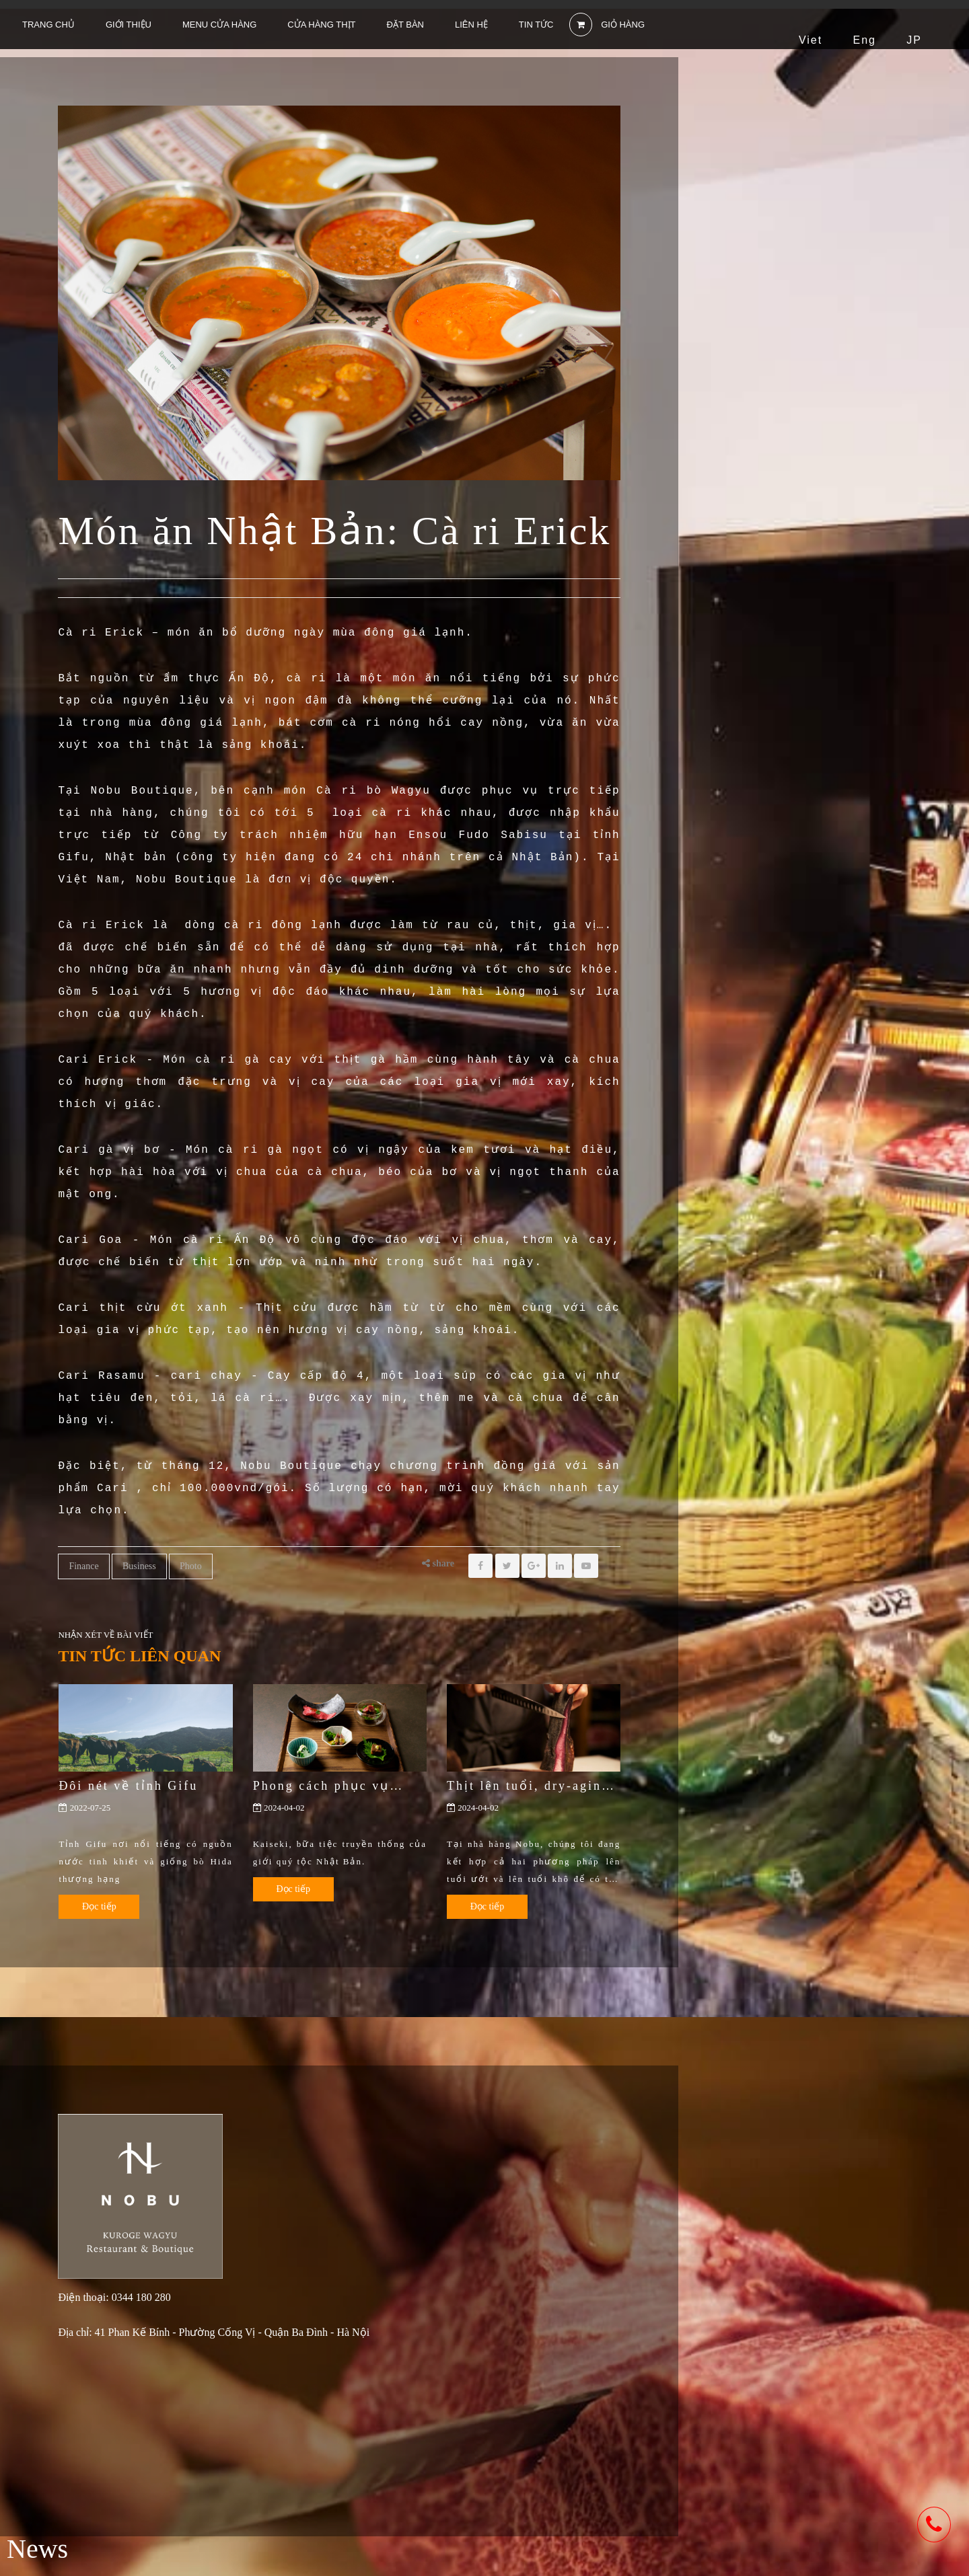  I want to click on GIỎ HÀNG, so click(607, 25).